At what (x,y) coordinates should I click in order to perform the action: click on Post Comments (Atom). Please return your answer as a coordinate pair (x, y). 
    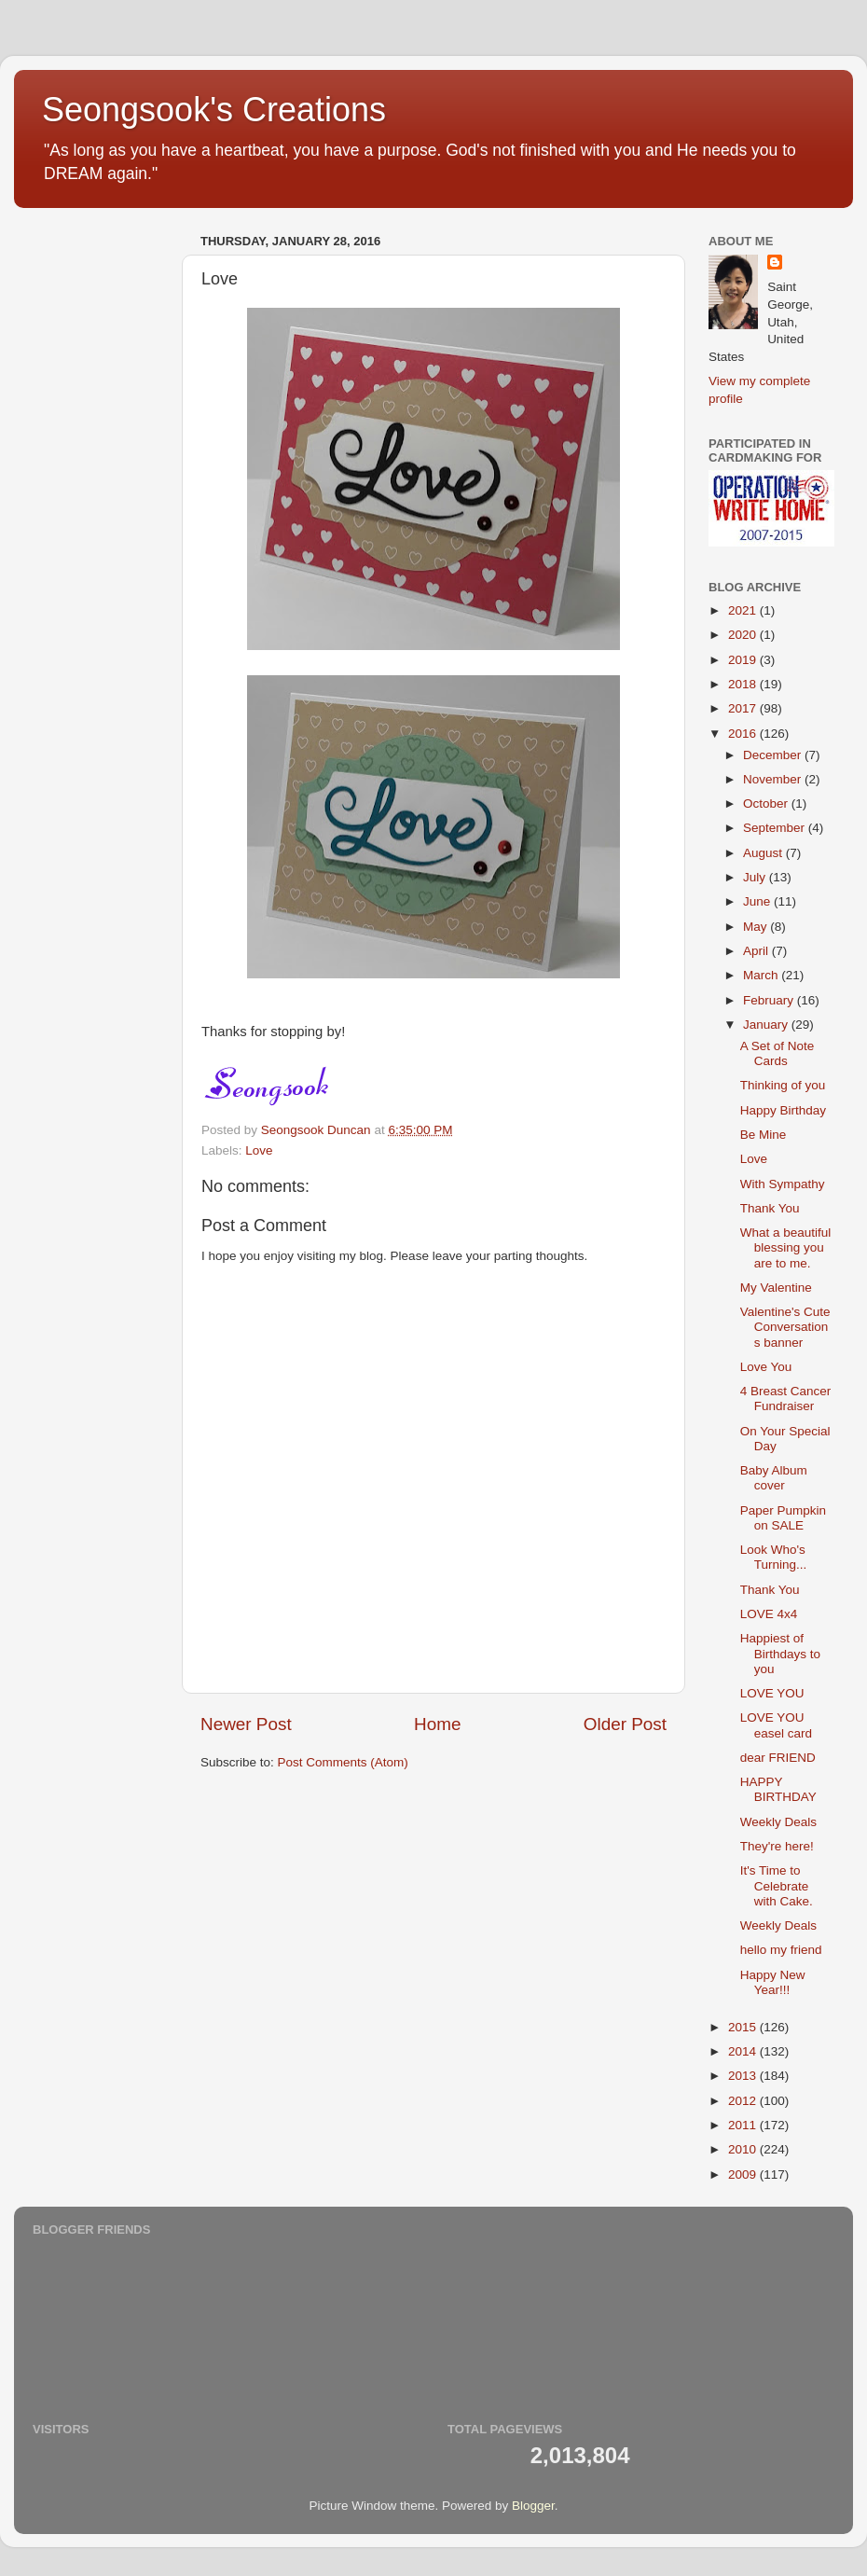
    Looking at the image, I should click on (343, 1762).